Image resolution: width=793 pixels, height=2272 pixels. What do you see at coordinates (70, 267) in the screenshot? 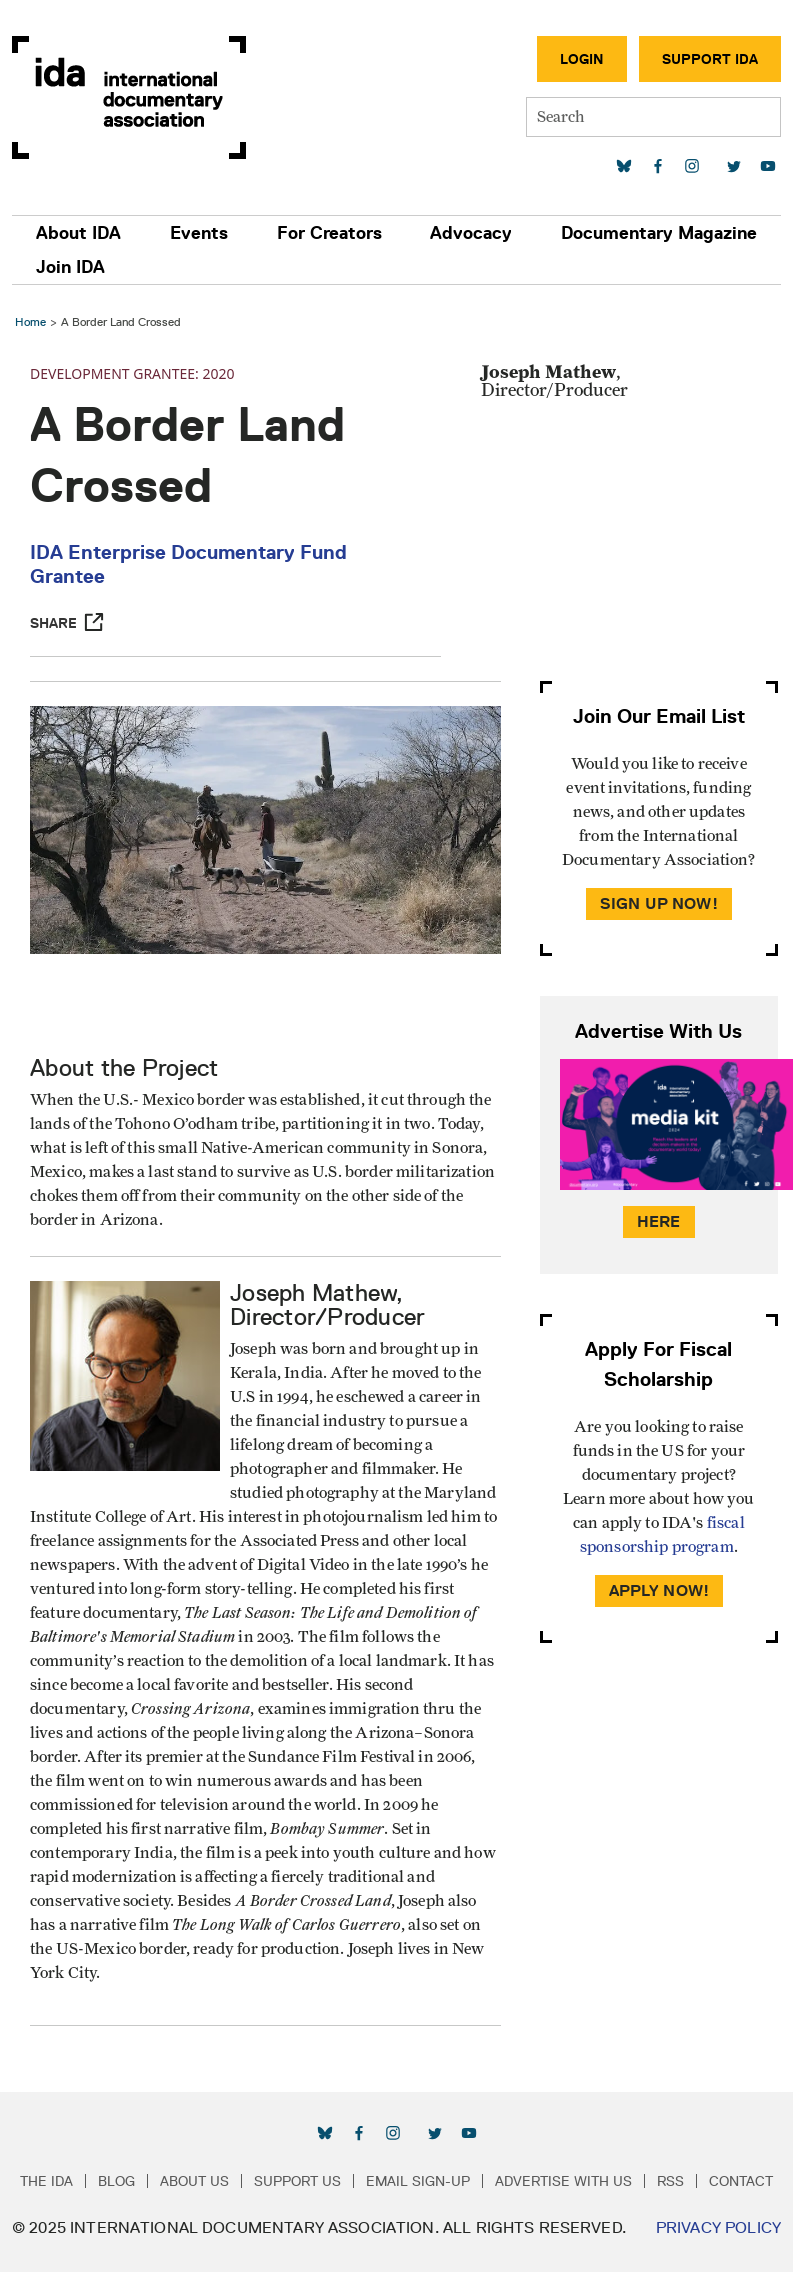
I see `Join IDA` at bounding box center [70, 267].